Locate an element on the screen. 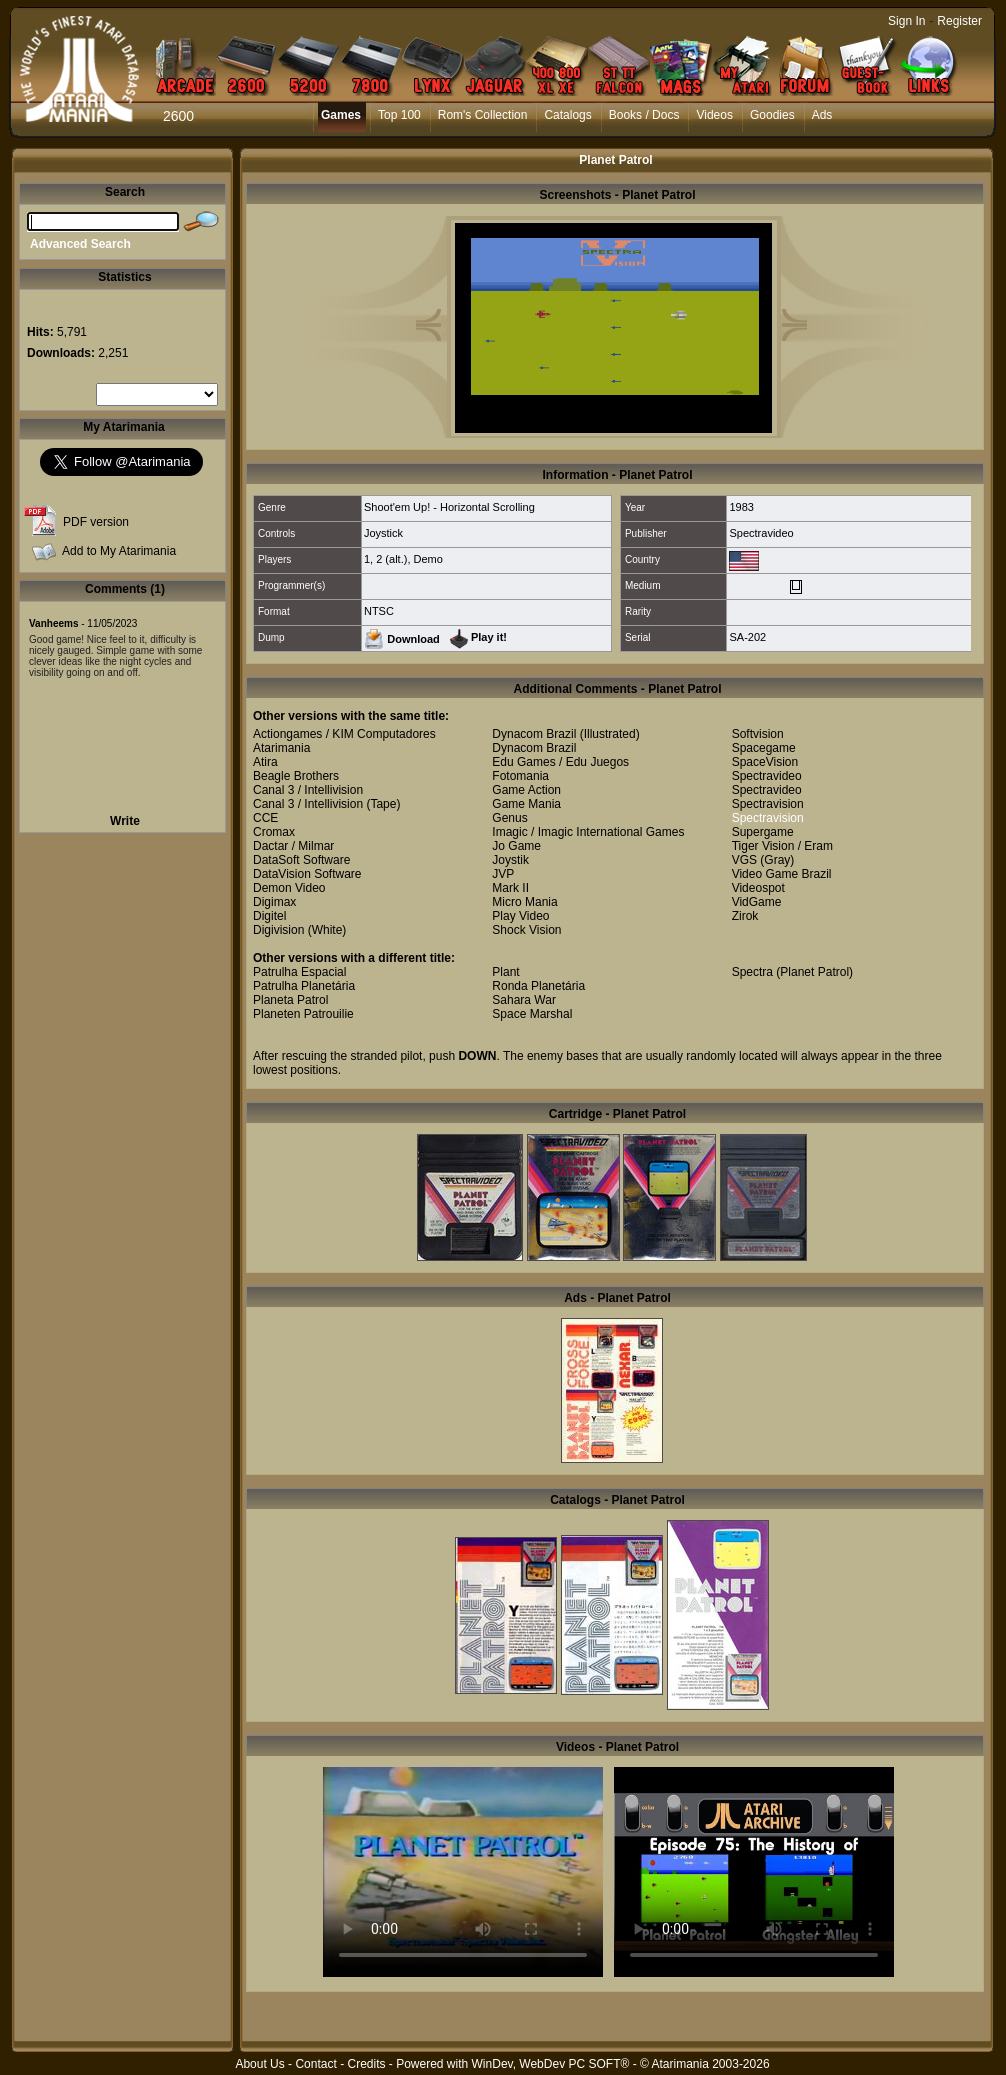 The height and width of the screenshot is (2075, 1006). Ads is located at coordinates (822, 115).